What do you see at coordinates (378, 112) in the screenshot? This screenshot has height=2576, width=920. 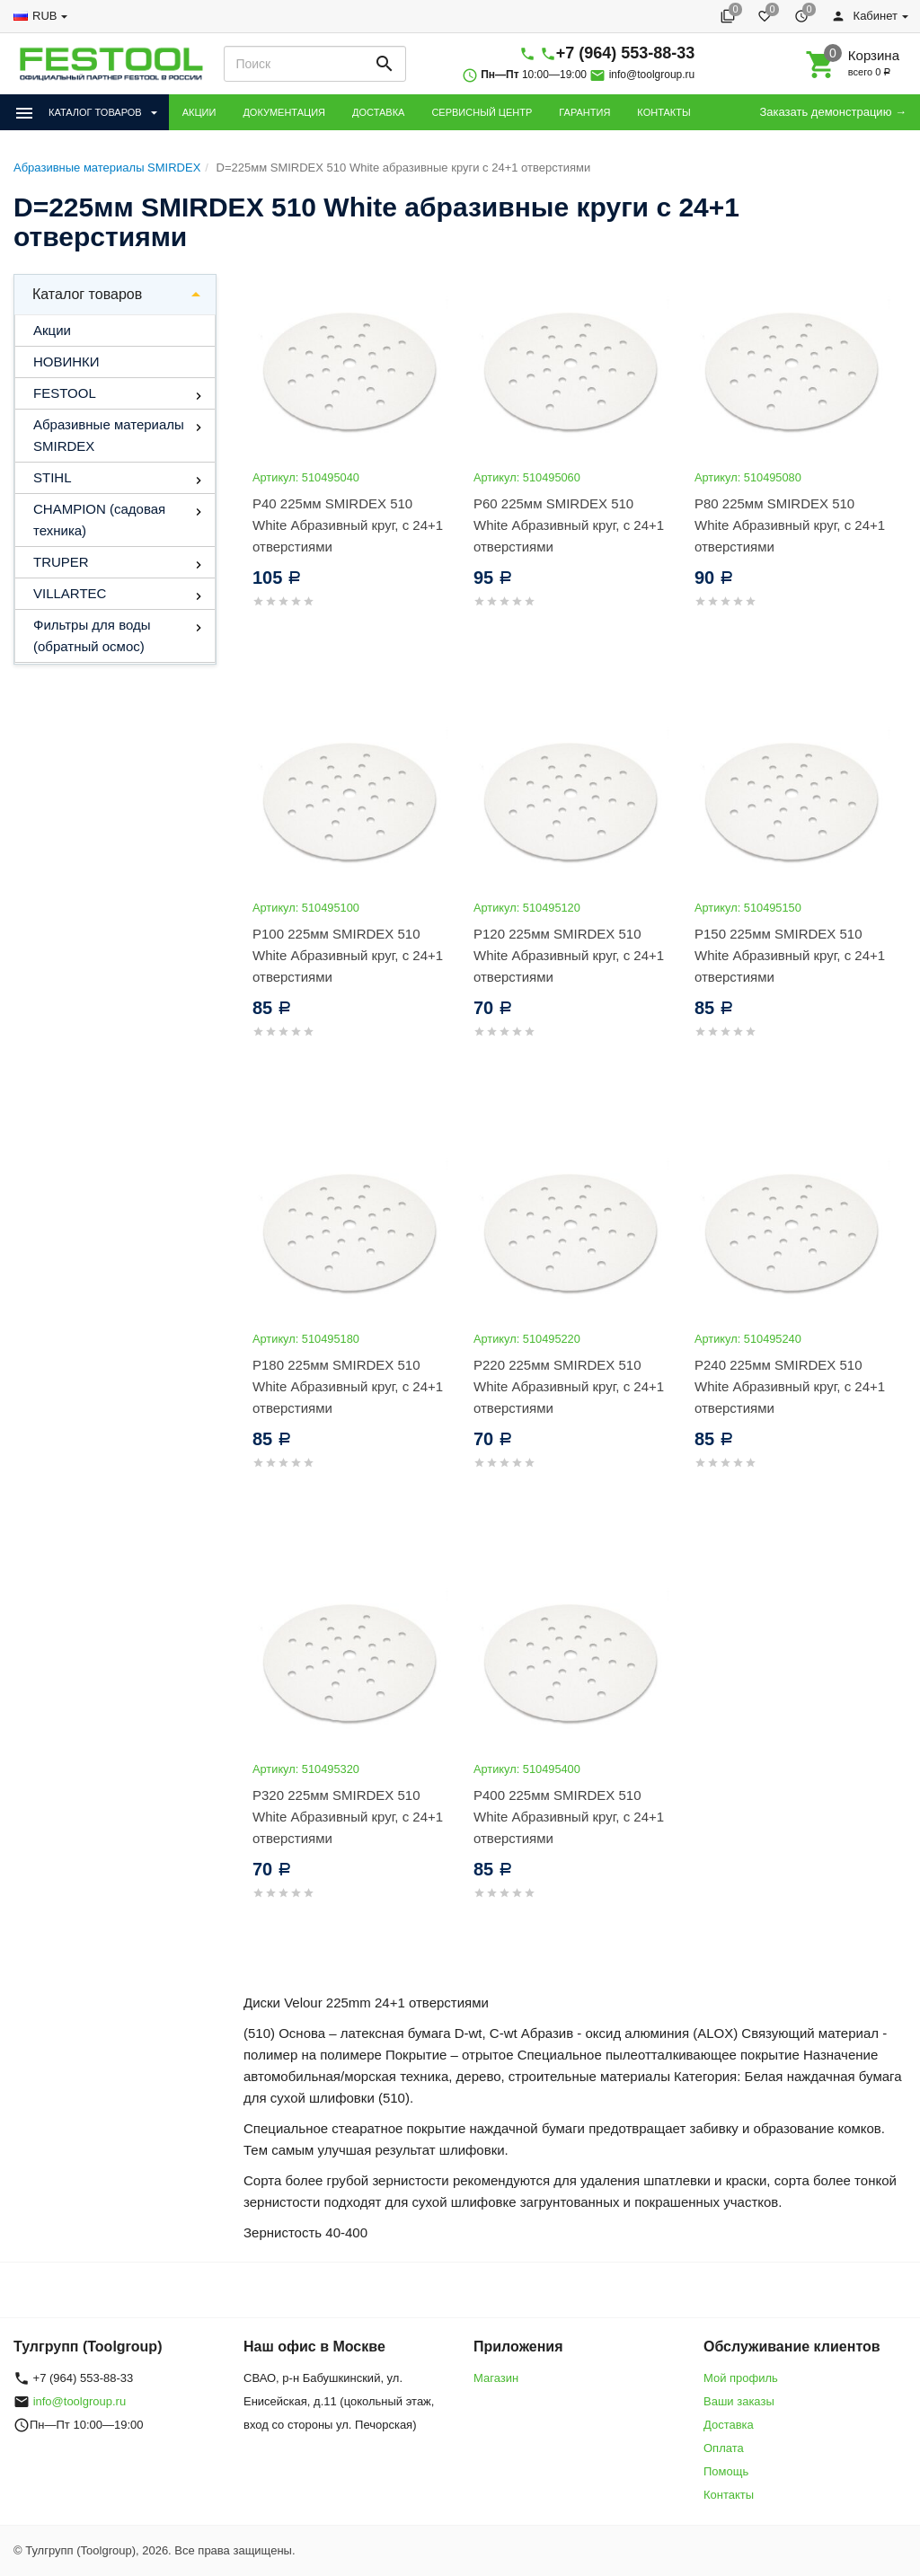 I see `ДОСТАВКА` at bounding box center [378, 112].